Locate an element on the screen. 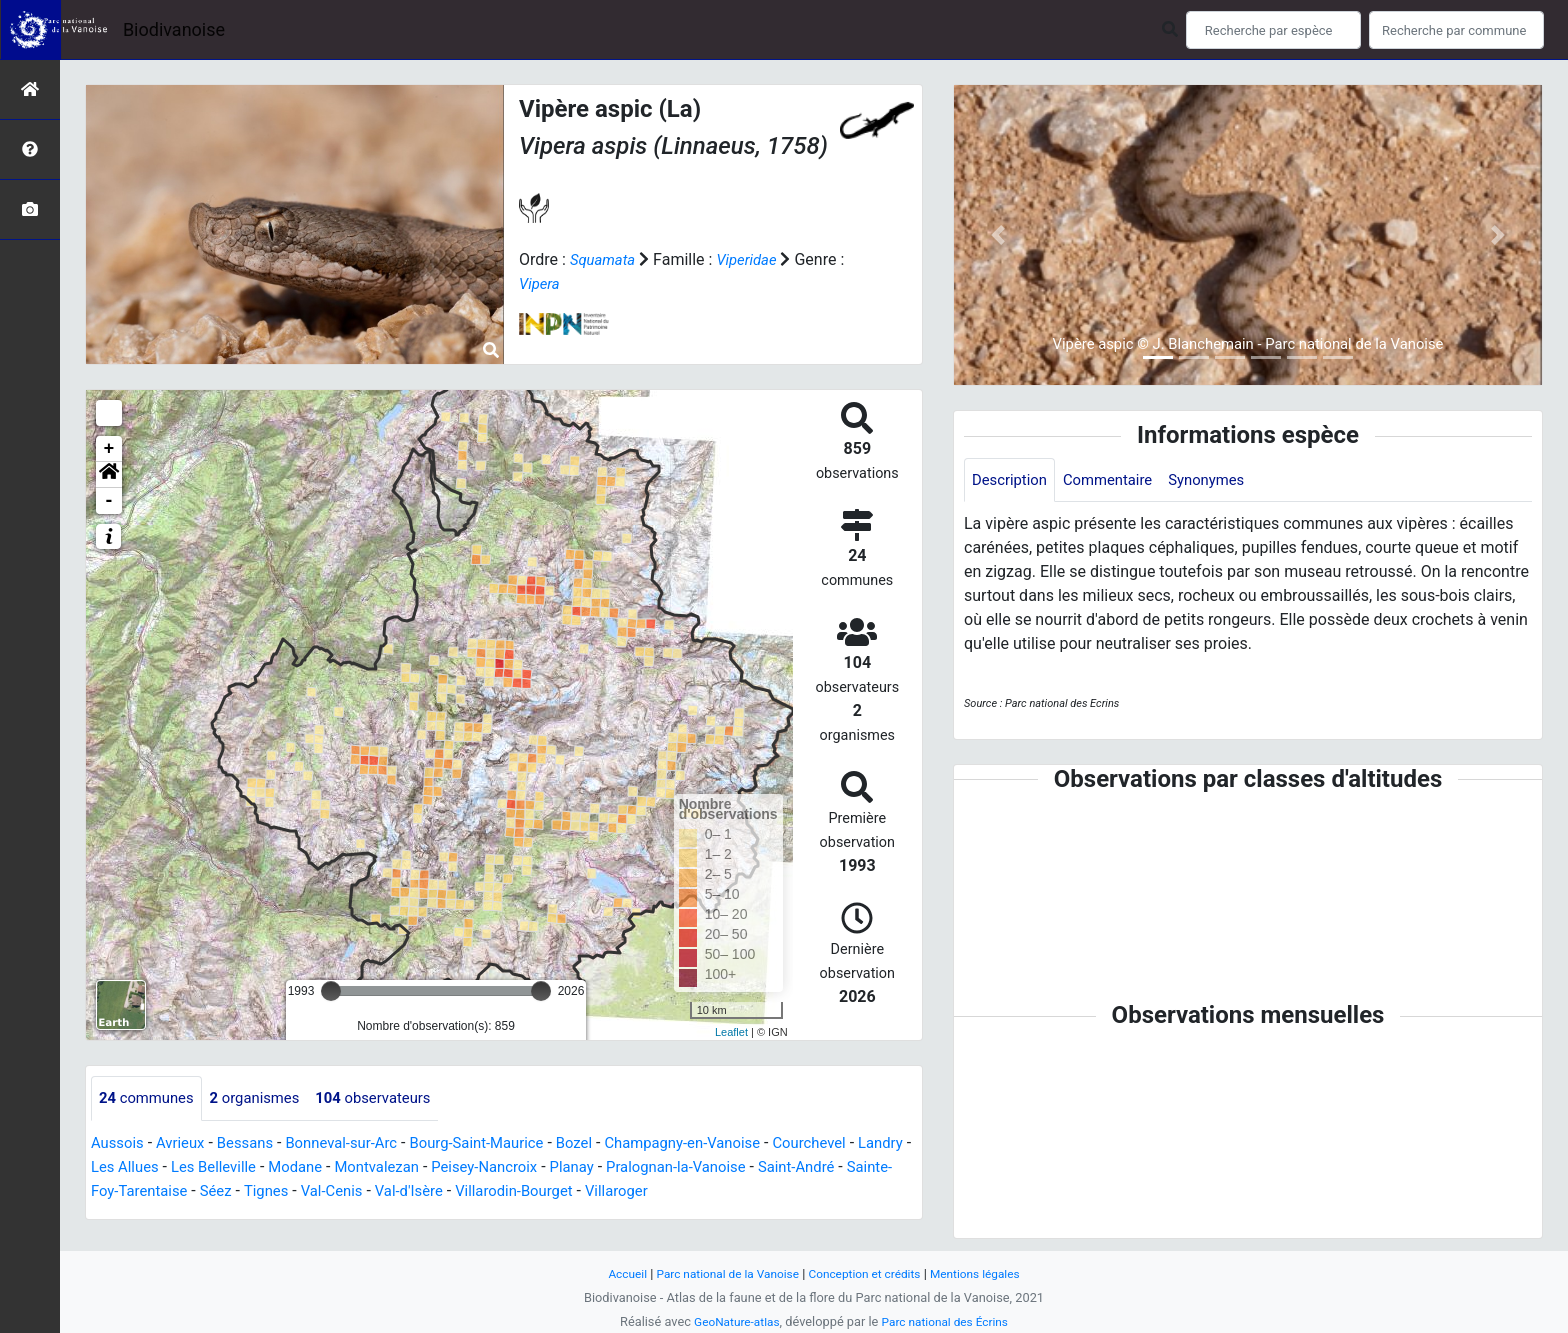 This screenshot has width=1568, height=1333. Séez is located at coordinates (328, 1191).